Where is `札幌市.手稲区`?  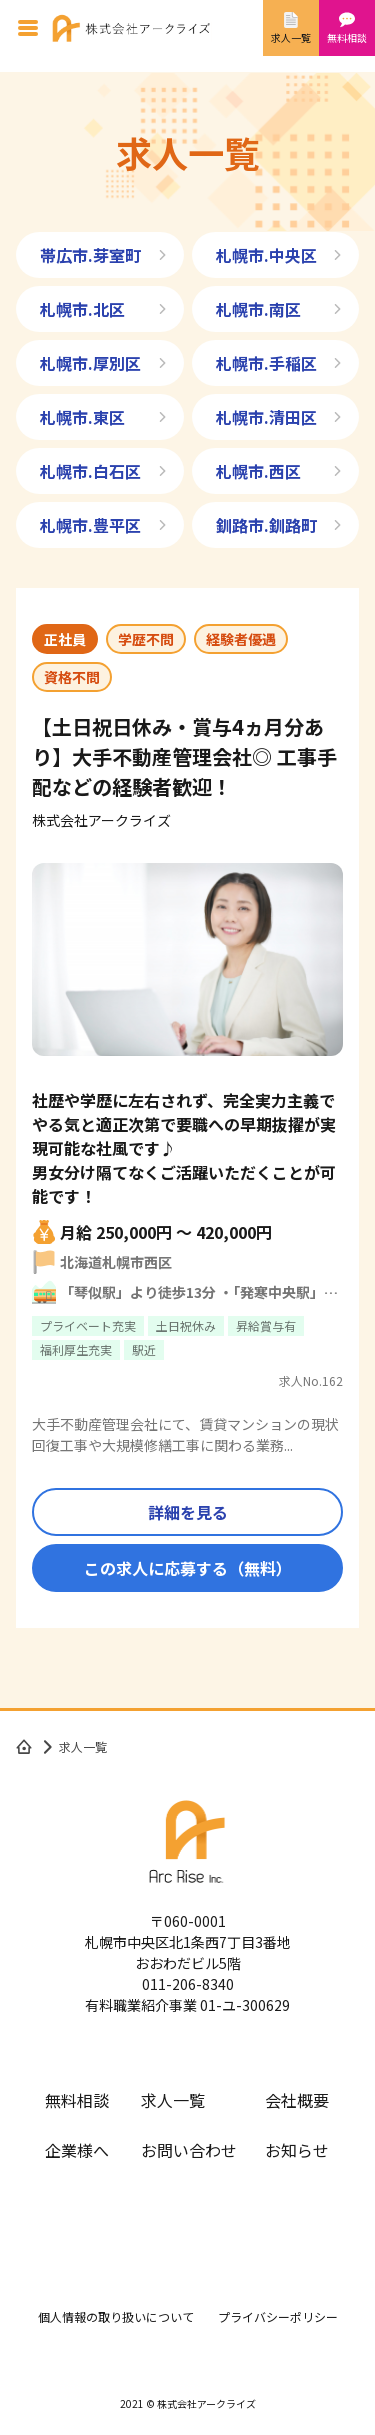
札幌市.手稲区 is located at coordinates (266, 363).